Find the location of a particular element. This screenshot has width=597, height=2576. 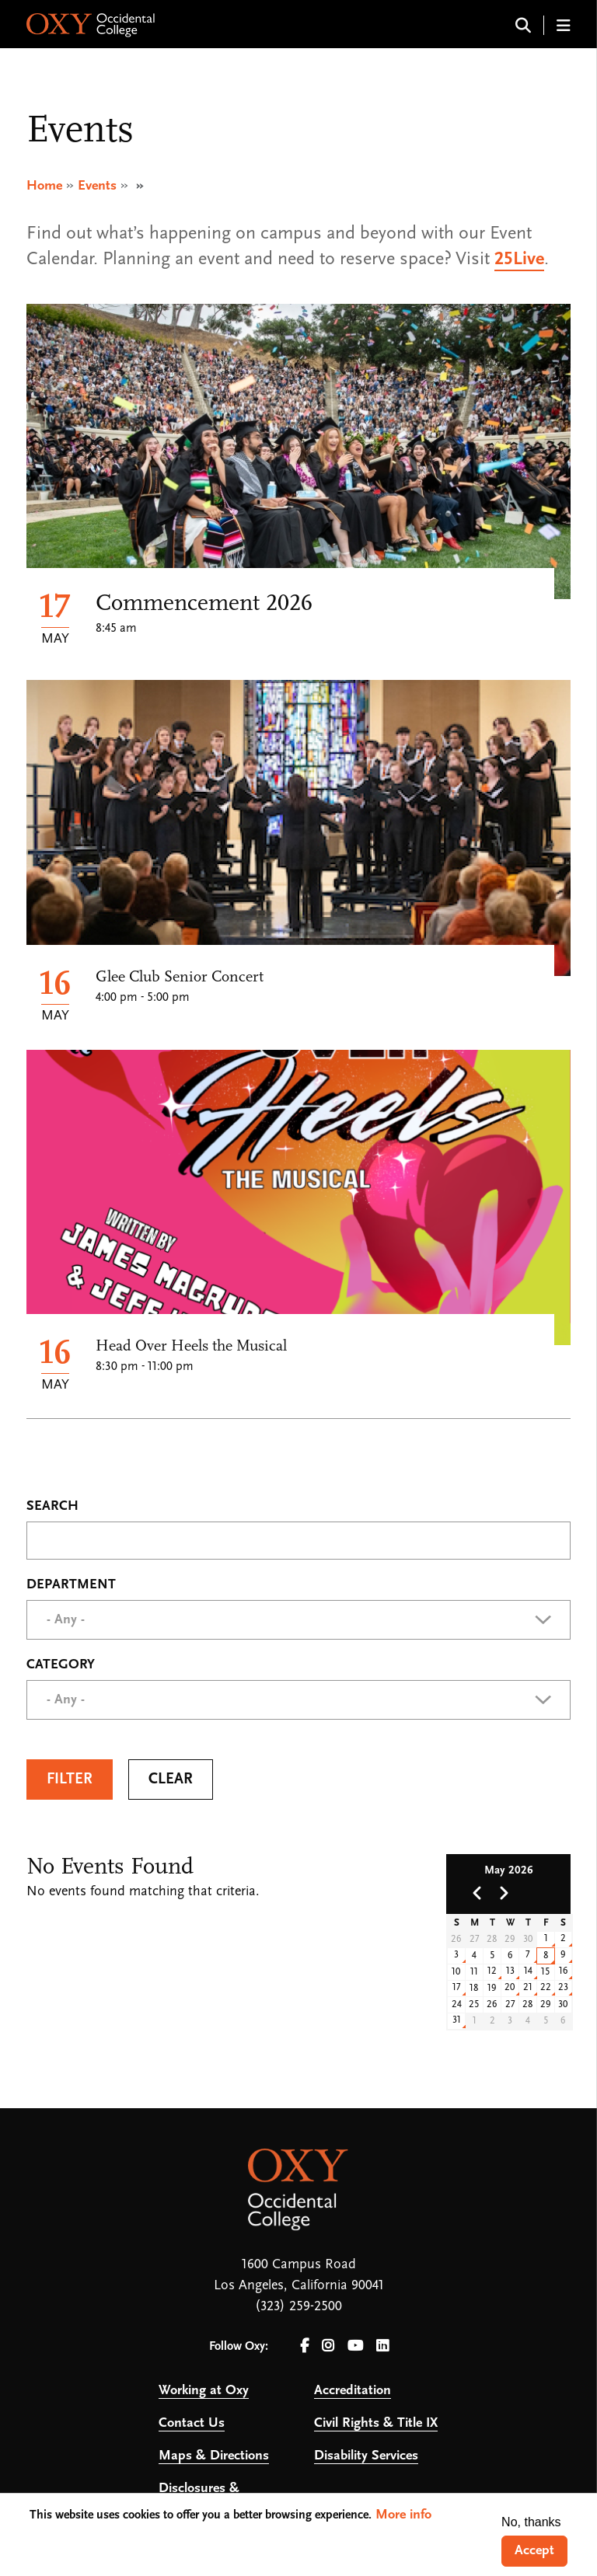

Filter is located at coordinates (70, 1779).